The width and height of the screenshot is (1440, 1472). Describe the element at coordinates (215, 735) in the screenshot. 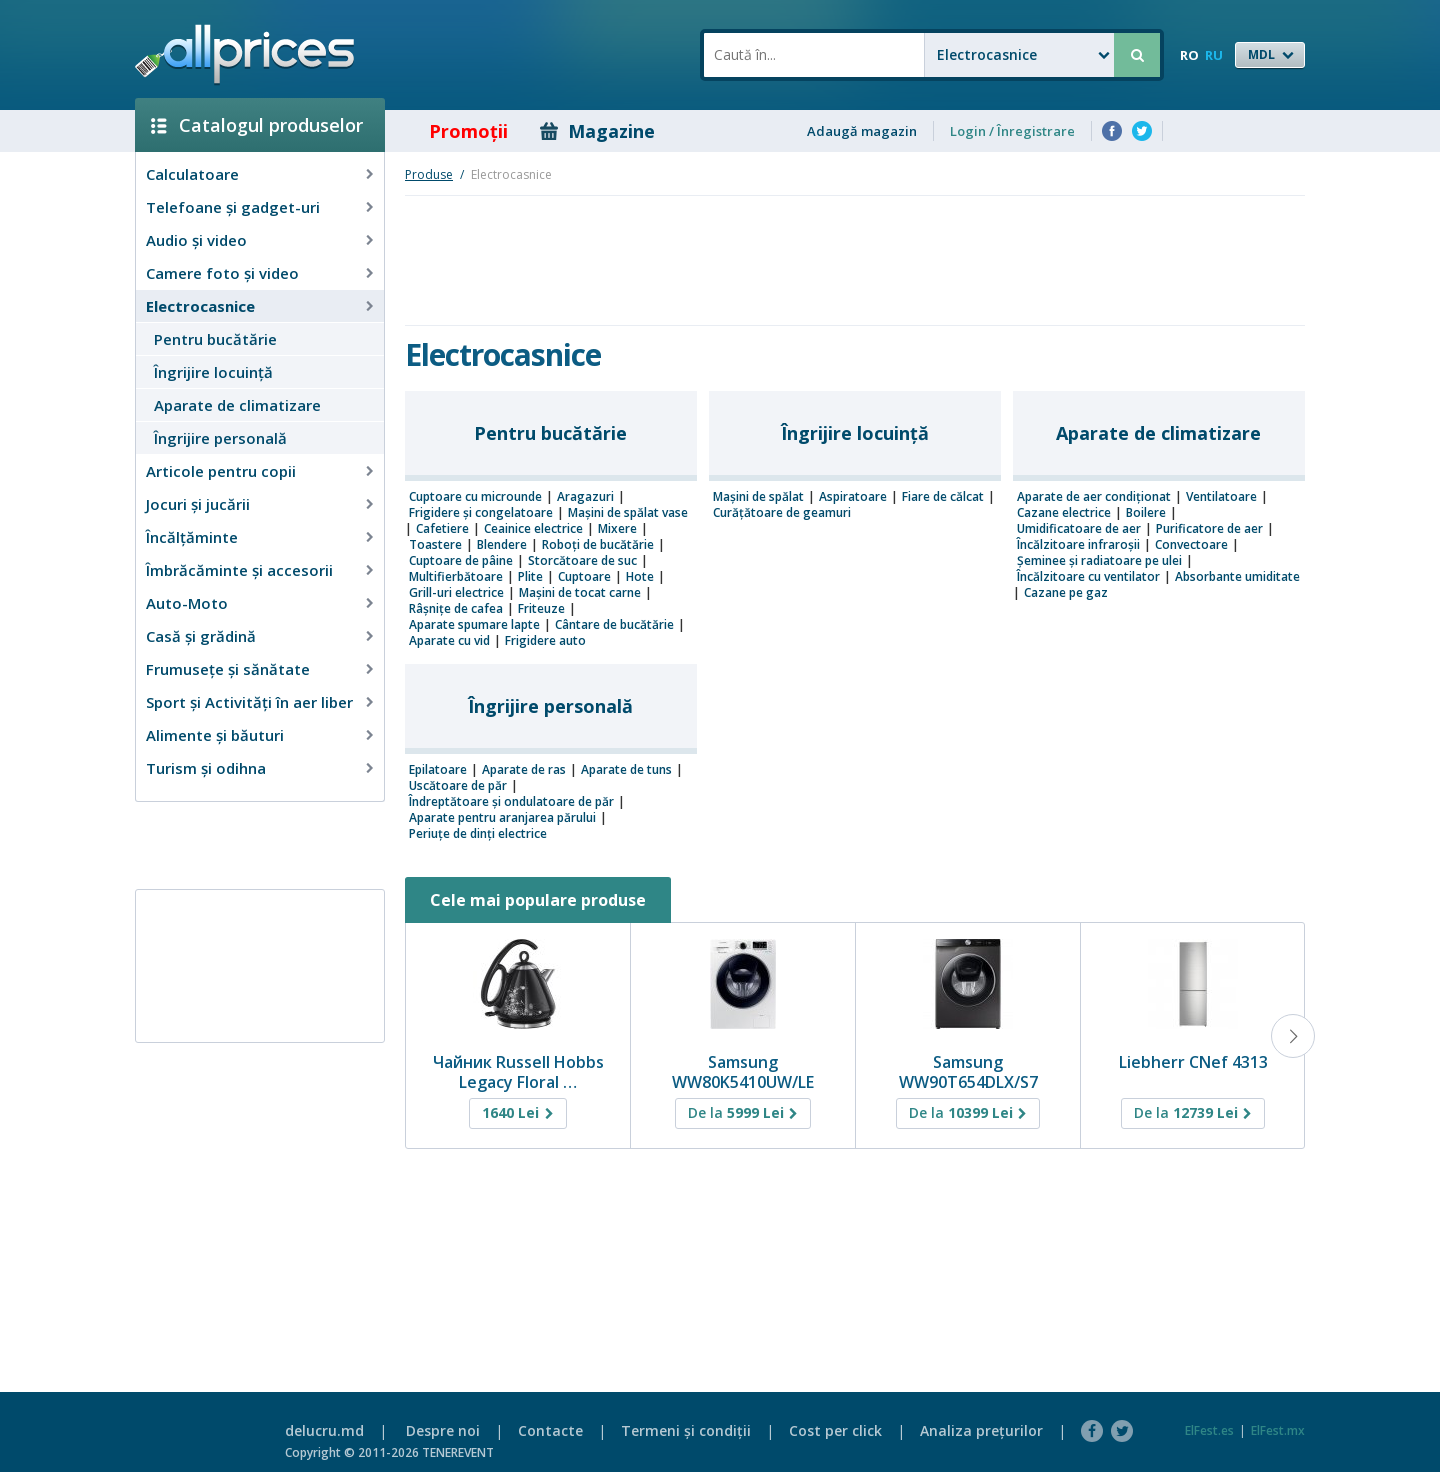

I see `Alimente și băuturi` at that location.